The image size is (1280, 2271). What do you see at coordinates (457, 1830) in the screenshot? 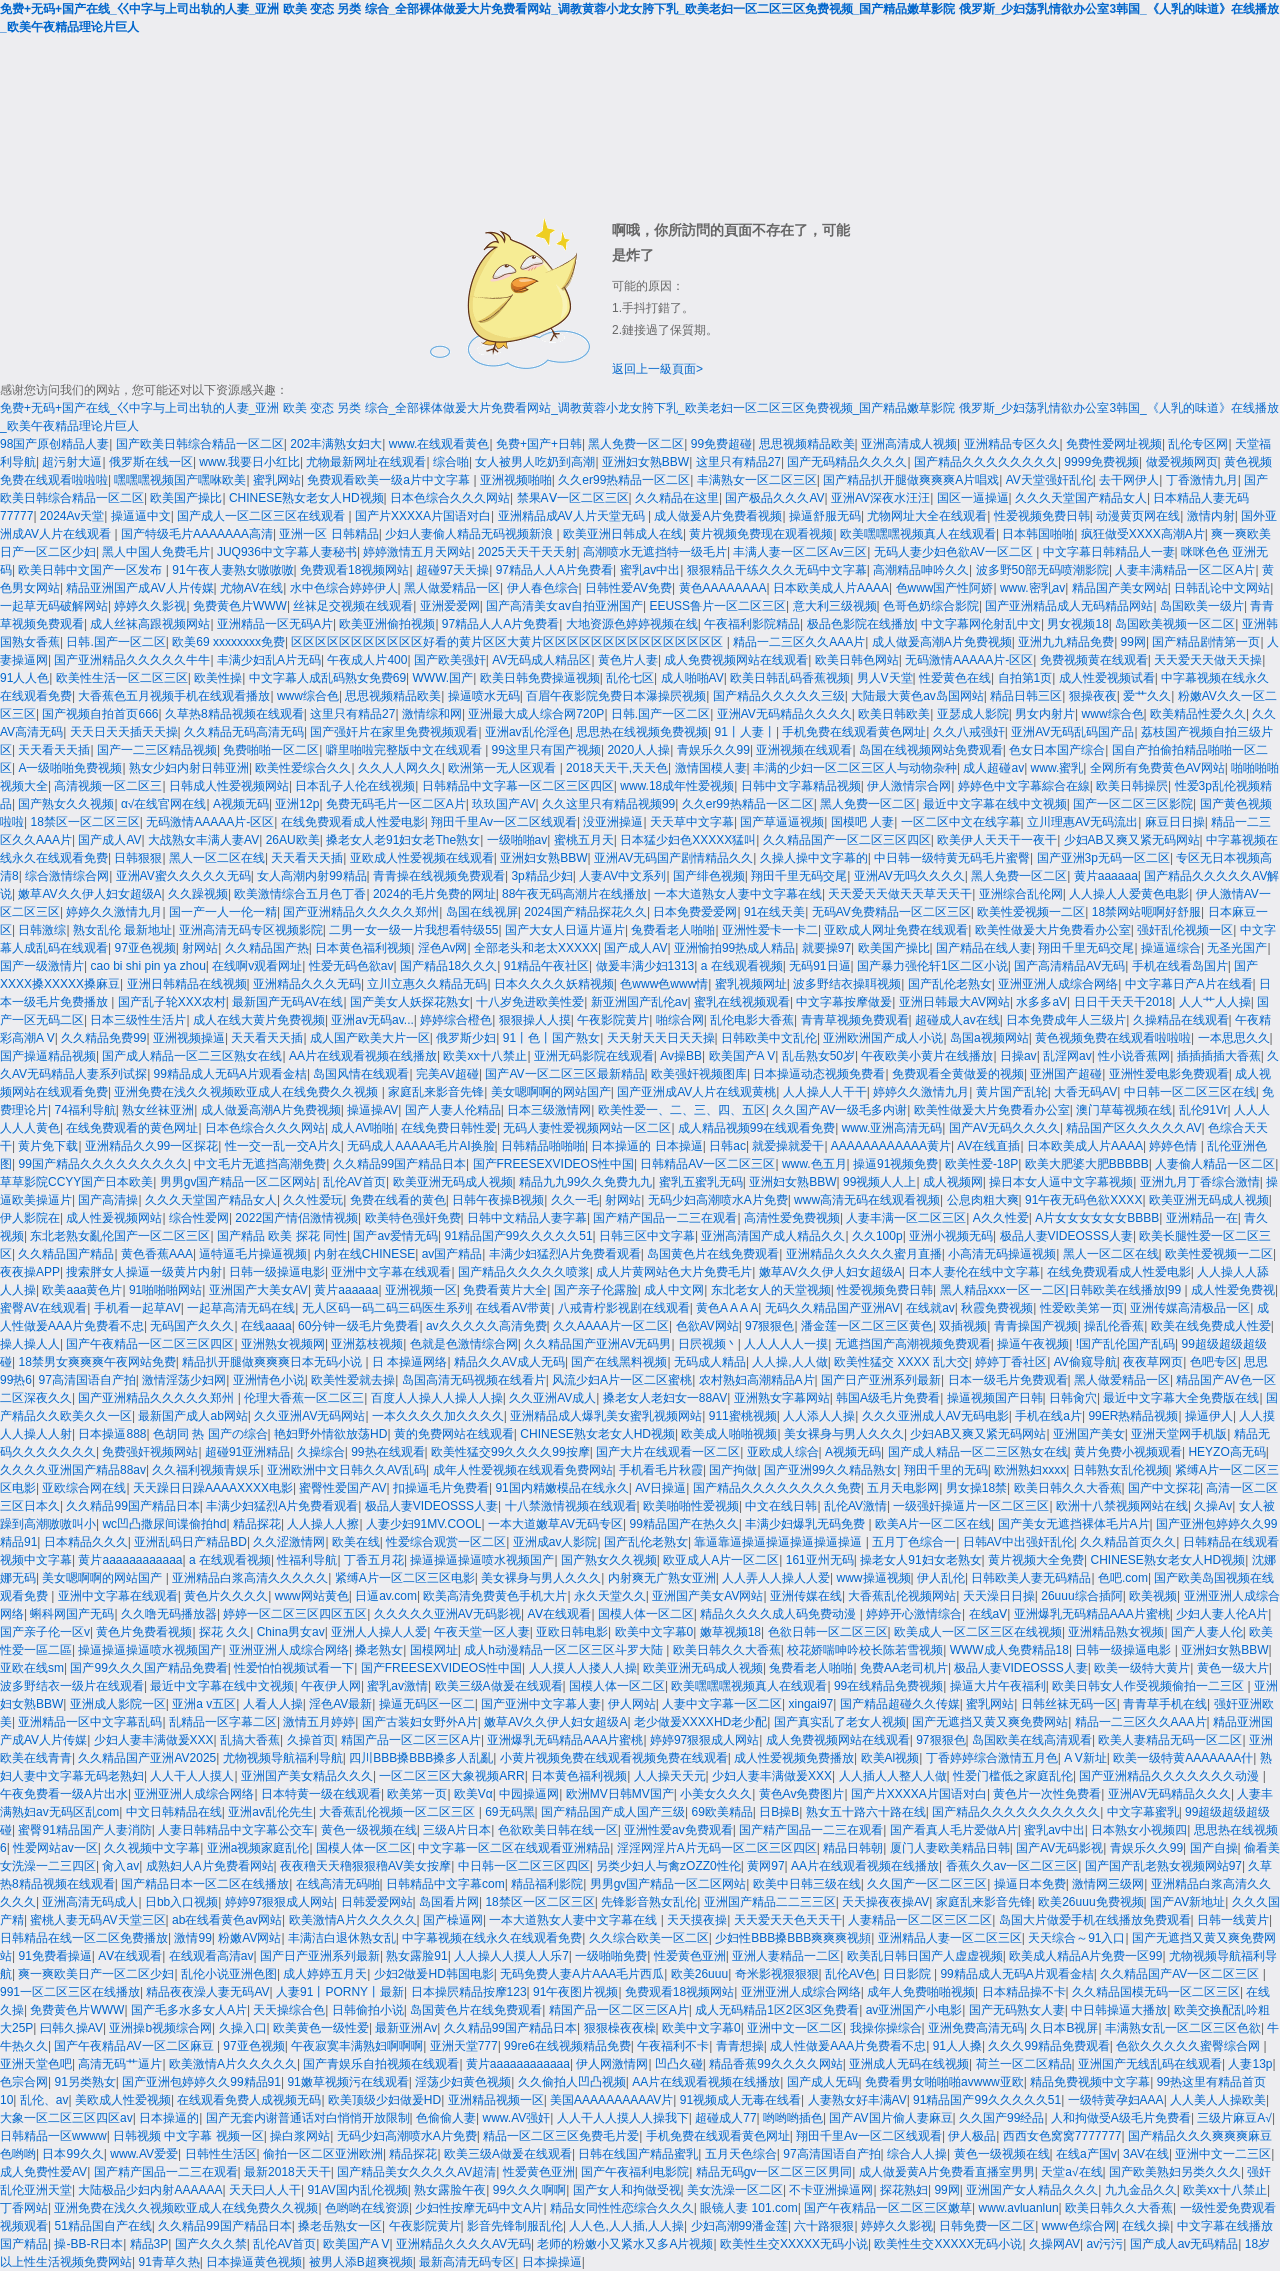
I see `三级A片日本` at bounding box center [457, 1830].